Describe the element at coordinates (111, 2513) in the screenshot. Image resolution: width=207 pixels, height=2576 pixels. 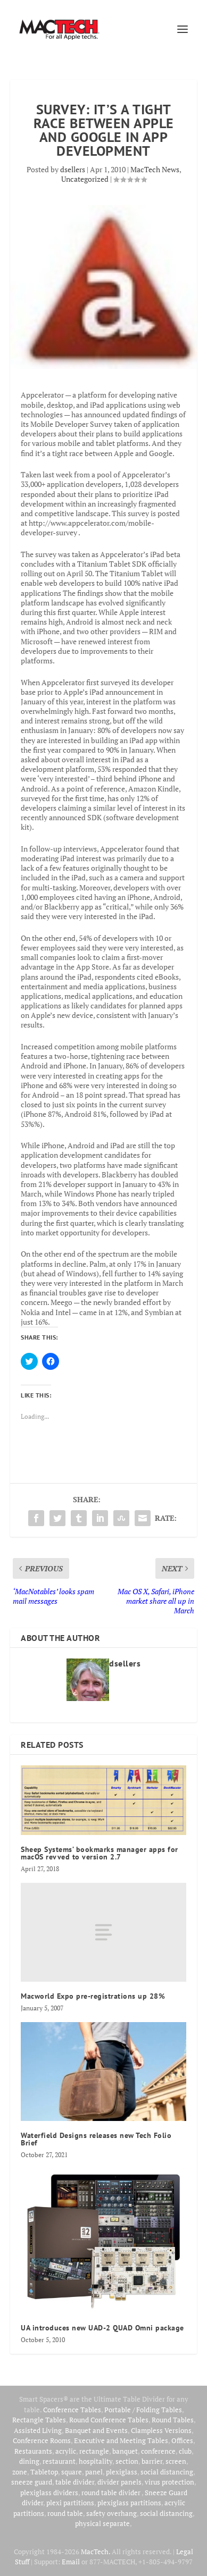
I see `safety overhang` at that location.